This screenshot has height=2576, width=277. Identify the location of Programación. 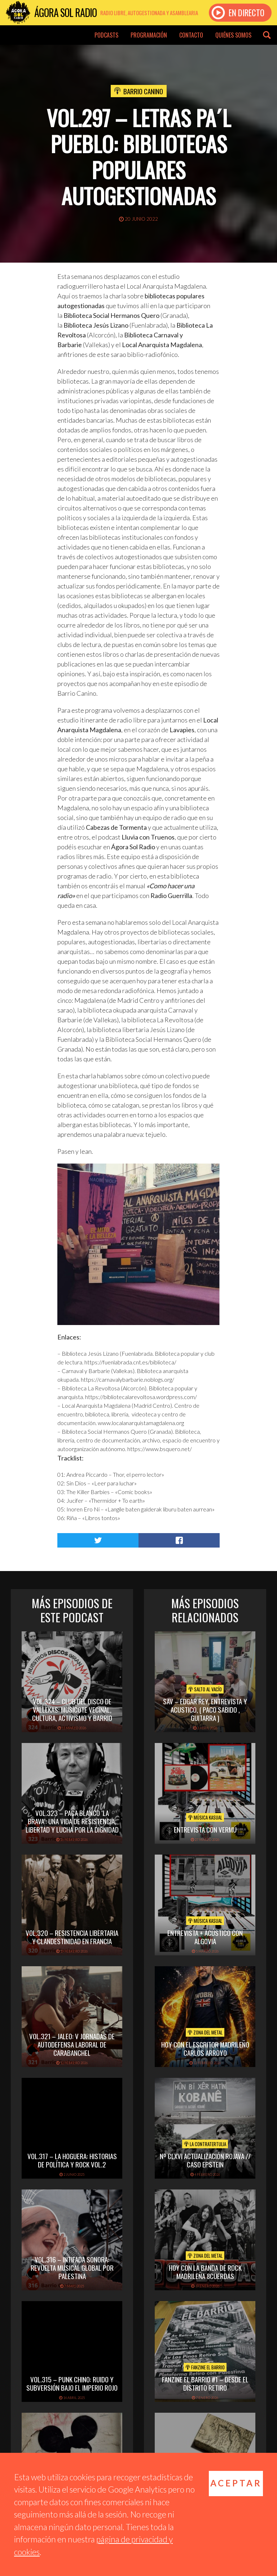
(149, 35).